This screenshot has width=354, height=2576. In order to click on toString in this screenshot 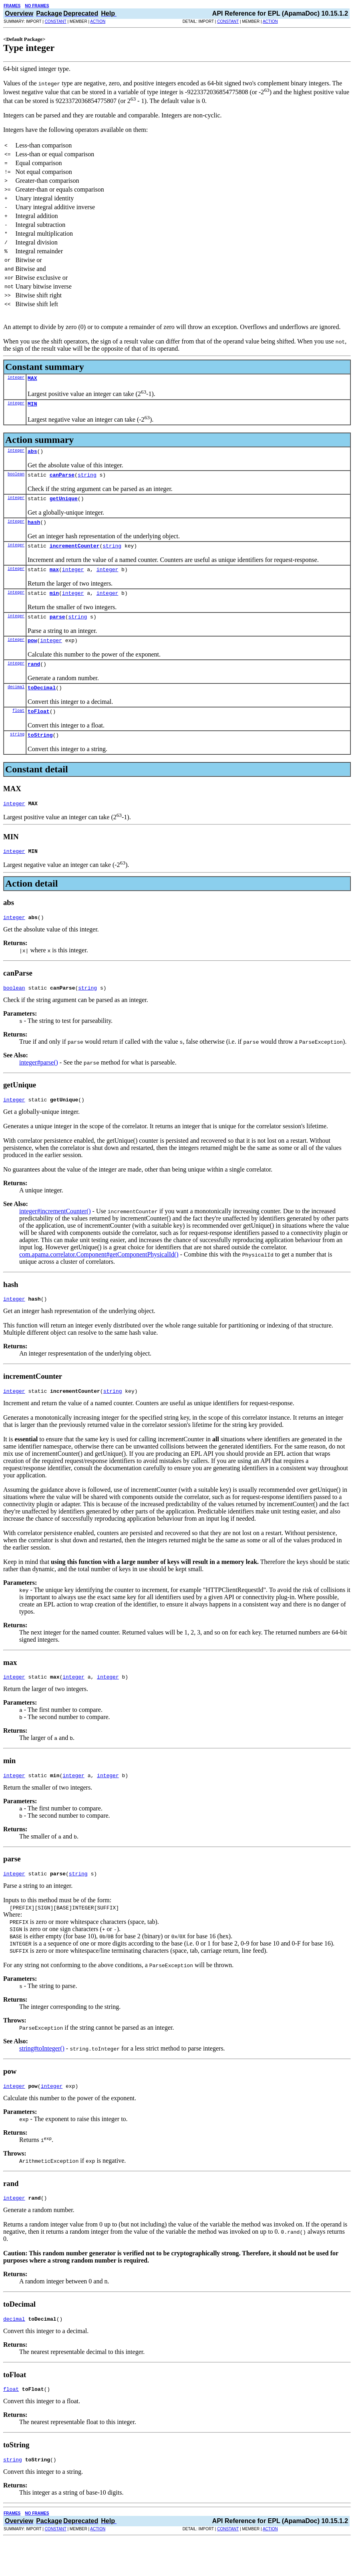, I will do `click(40, 752)`.